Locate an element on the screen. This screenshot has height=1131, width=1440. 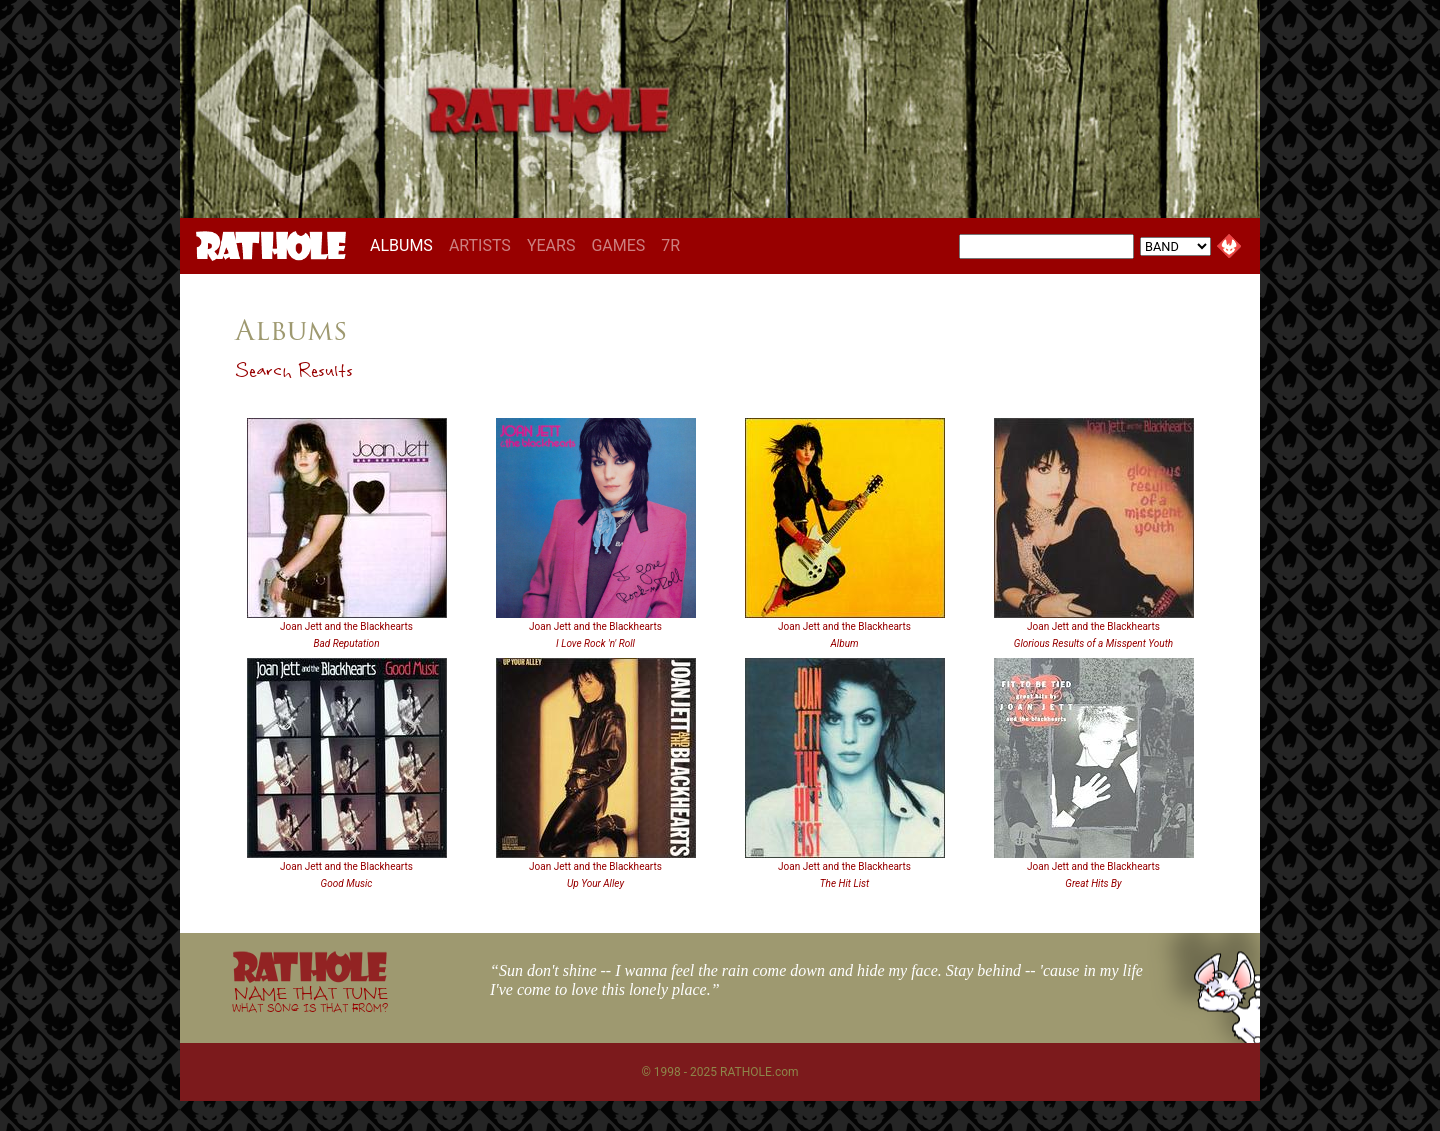
ALBUMS is located at coordinates (405, 245).